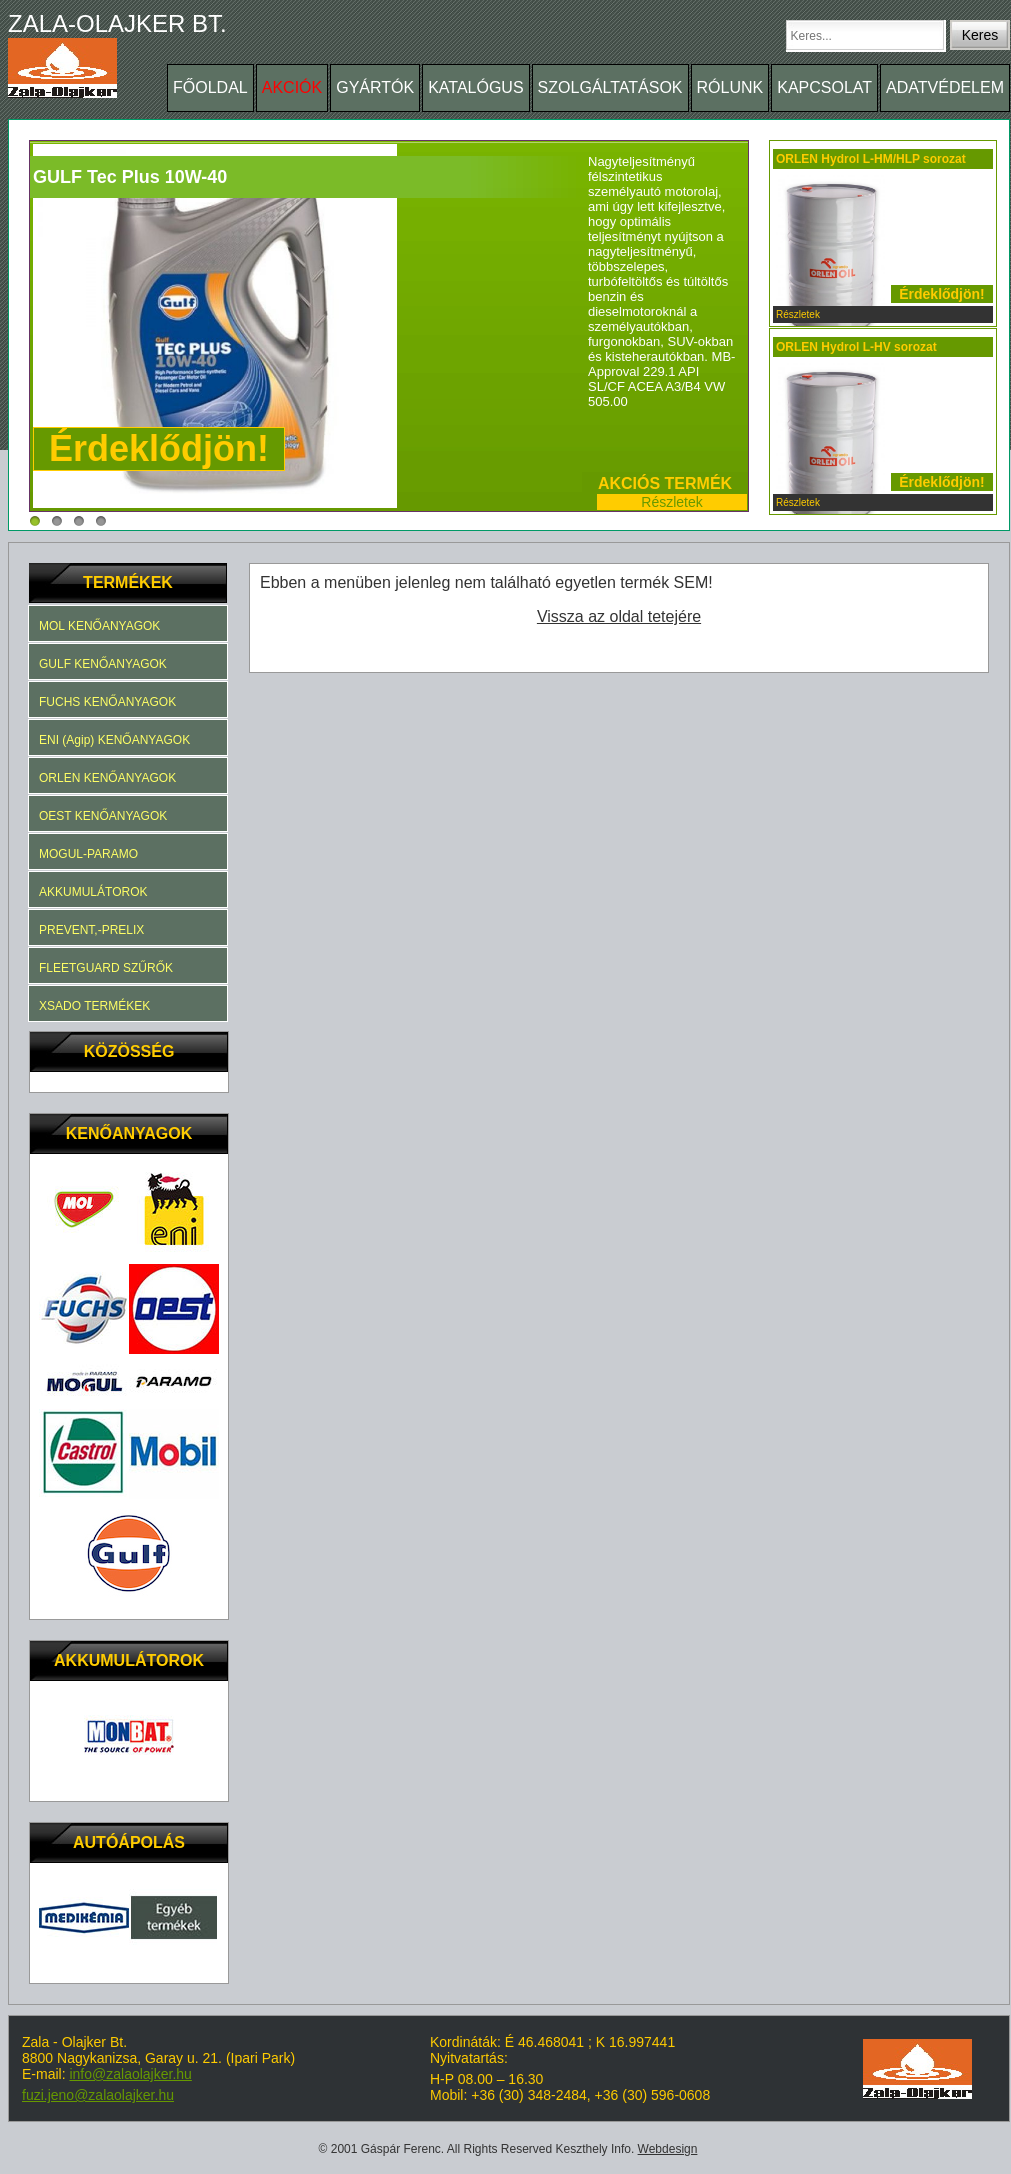  I want to click on KAPCSOLAT, so click(824, 87).